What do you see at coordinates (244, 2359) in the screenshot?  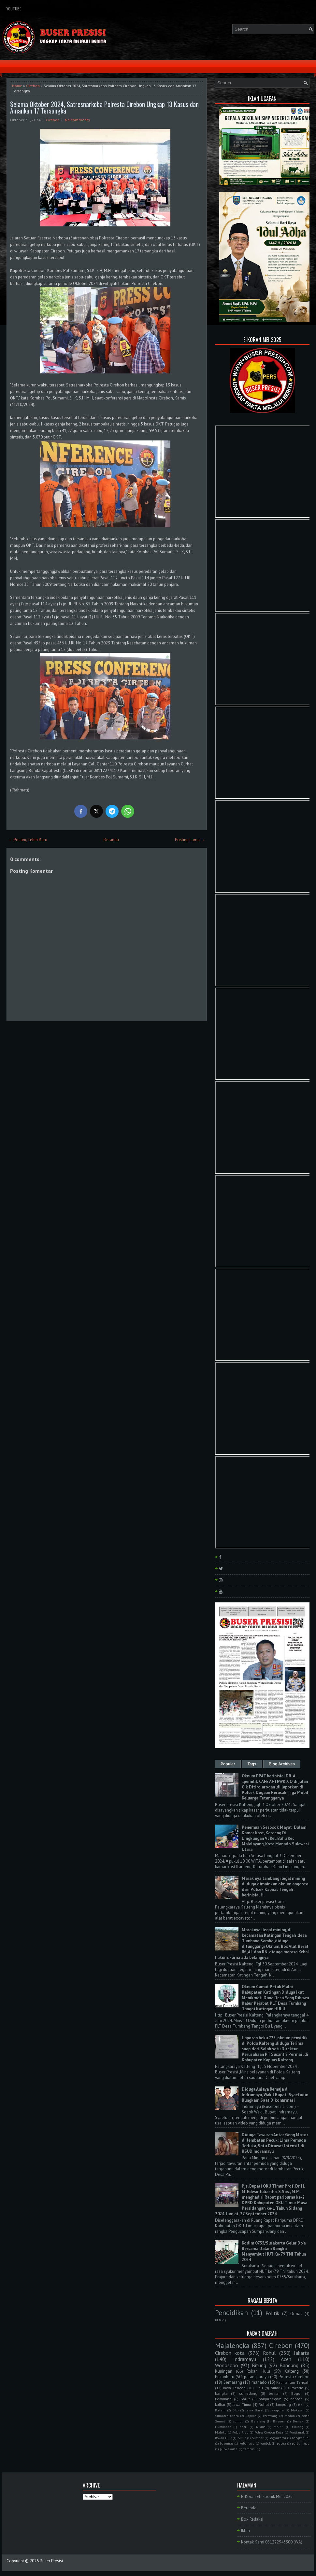 I see `Indramayu` at bounding box center [244, 2359].